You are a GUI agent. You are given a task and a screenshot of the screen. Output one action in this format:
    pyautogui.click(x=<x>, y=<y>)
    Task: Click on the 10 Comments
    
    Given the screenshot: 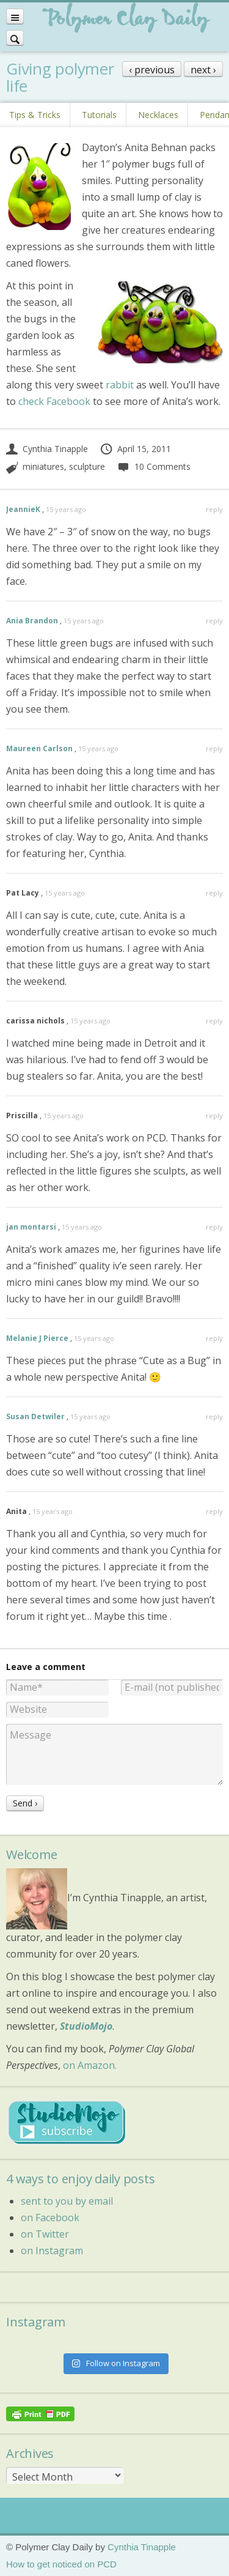 What is the action you would take?
    pyautogui.click(x=153, y=466)
    